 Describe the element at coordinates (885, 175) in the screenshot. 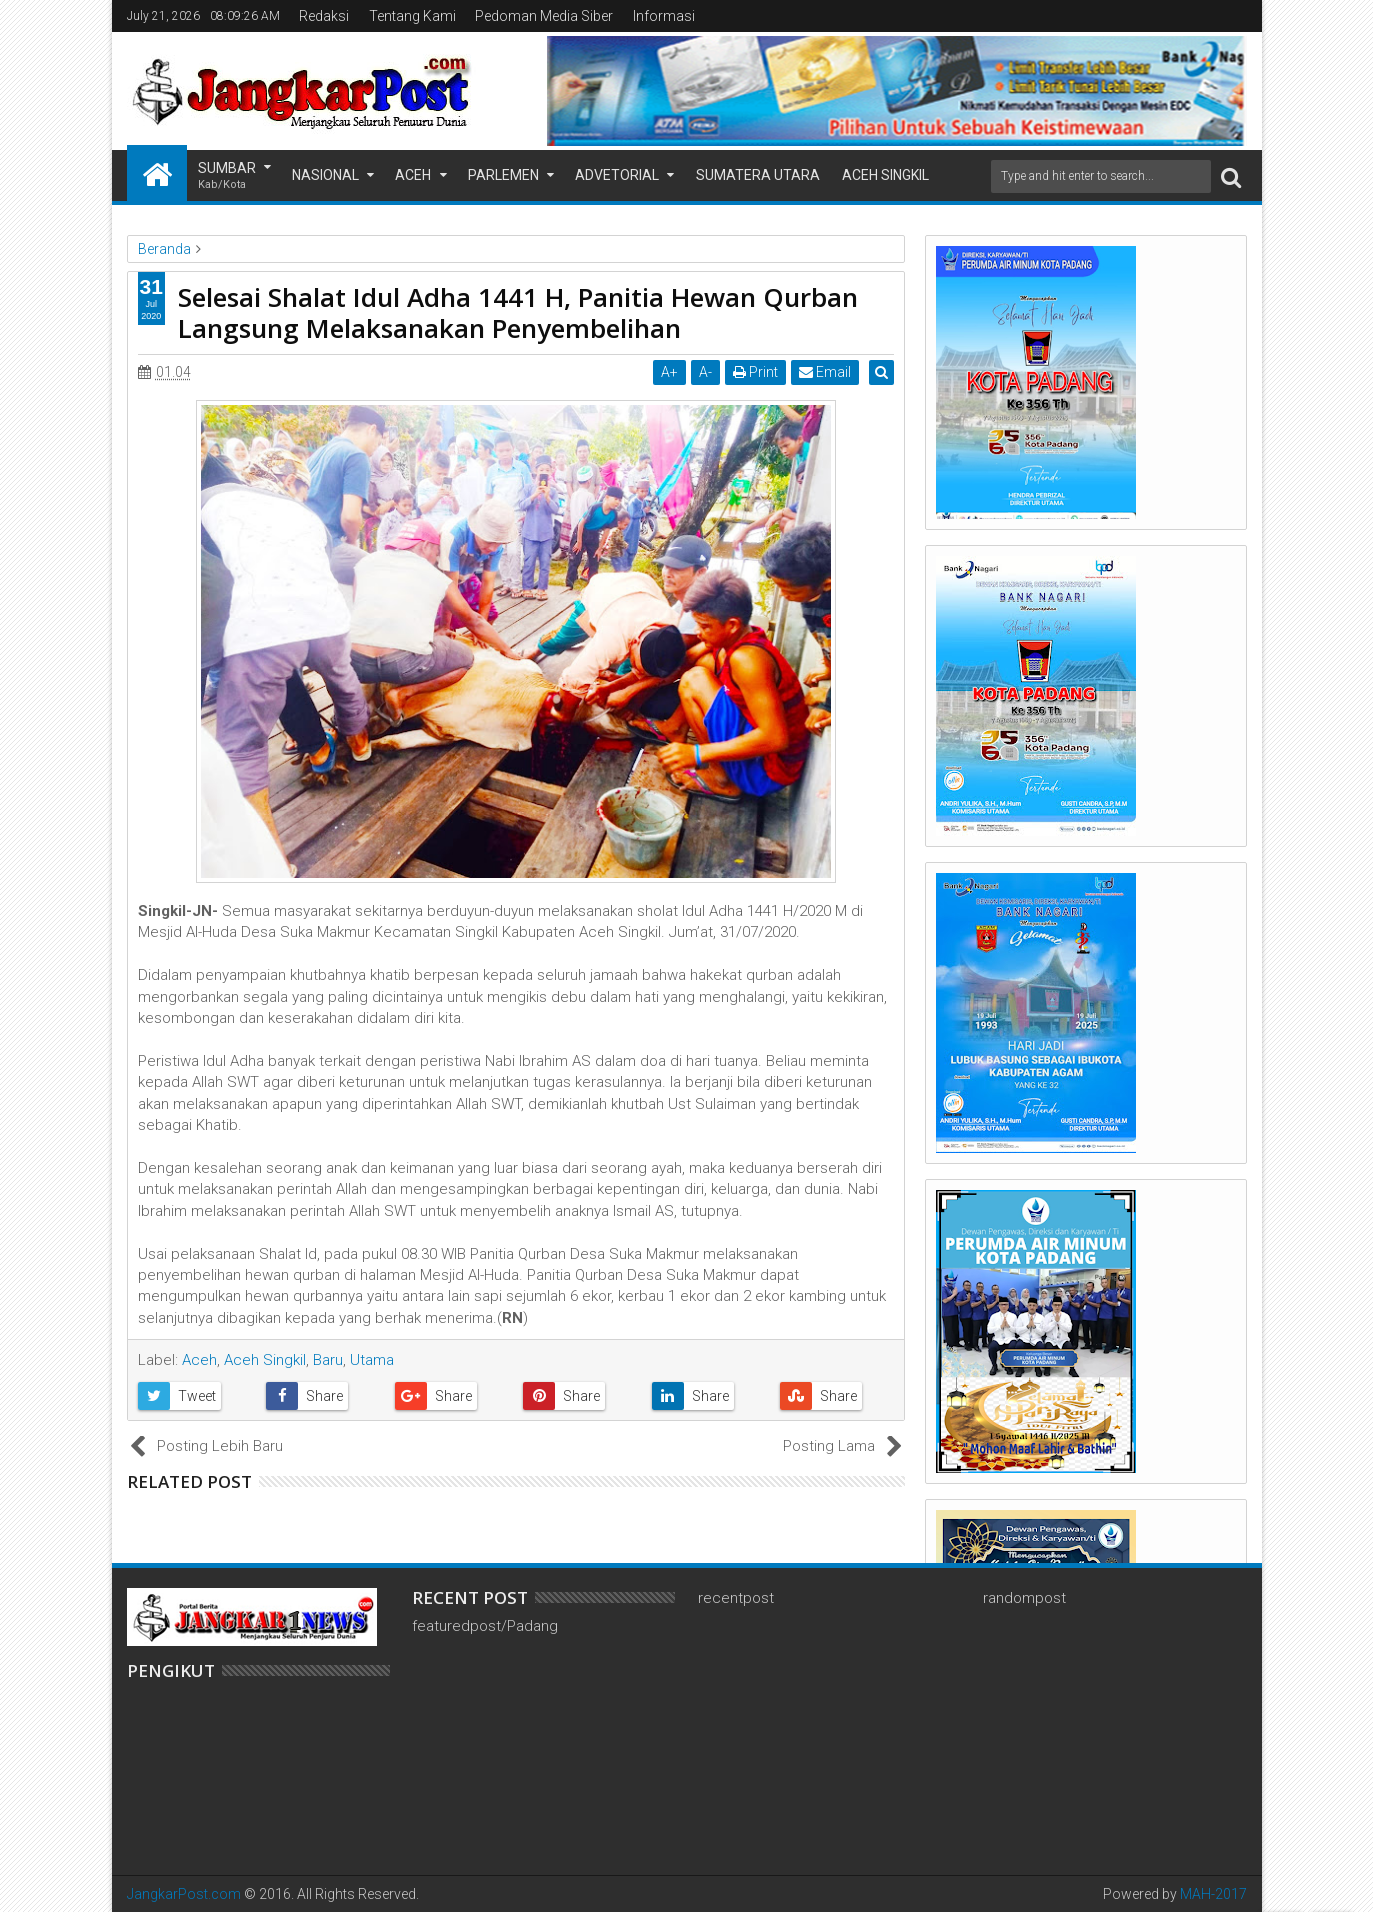

I see `Aceh Singkil` at that location.